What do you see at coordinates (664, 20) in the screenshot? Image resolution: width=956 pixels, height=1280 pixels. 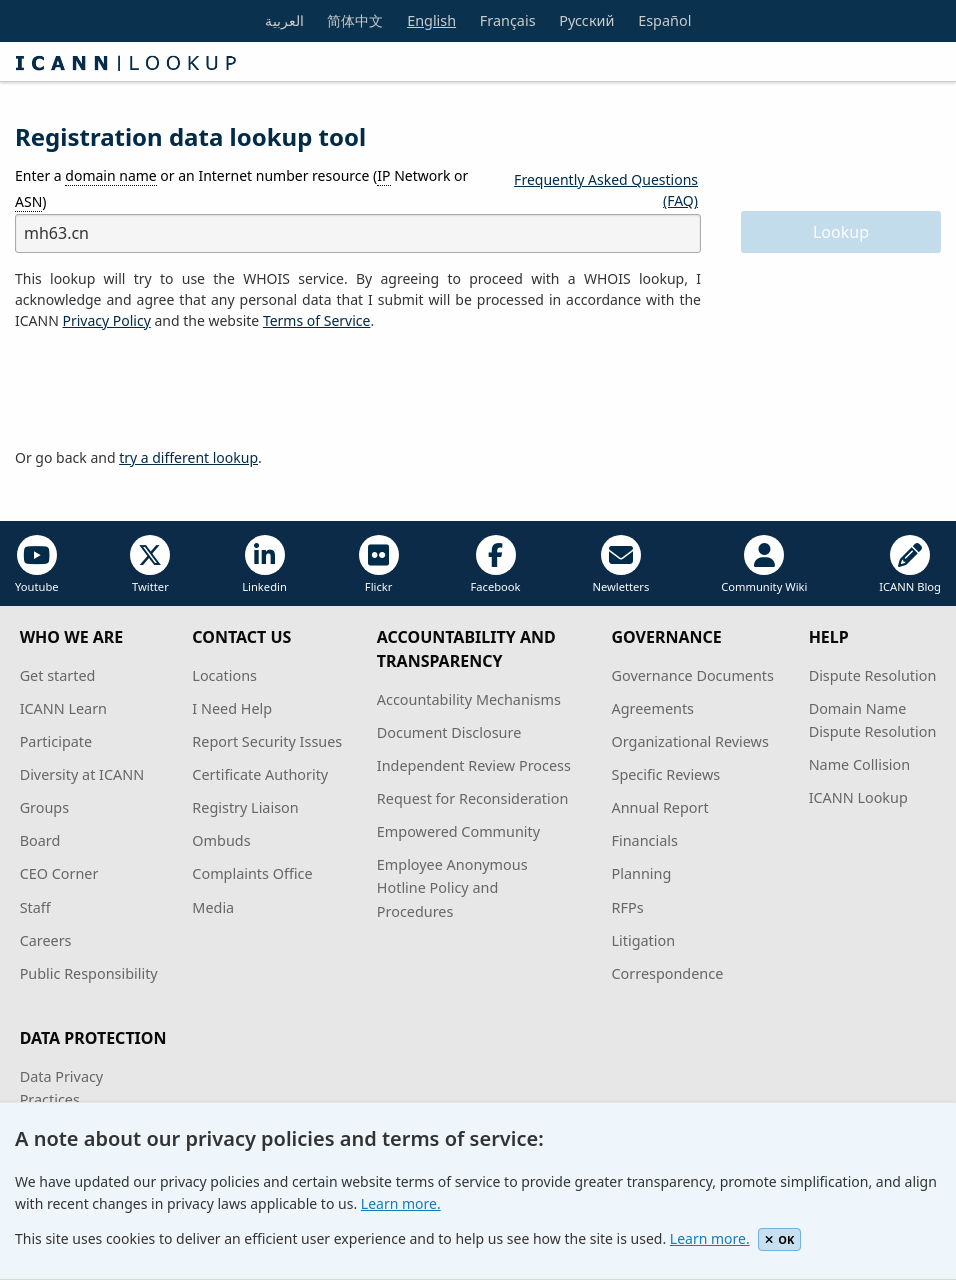 I see `Español` at bounding box center [664, 20].